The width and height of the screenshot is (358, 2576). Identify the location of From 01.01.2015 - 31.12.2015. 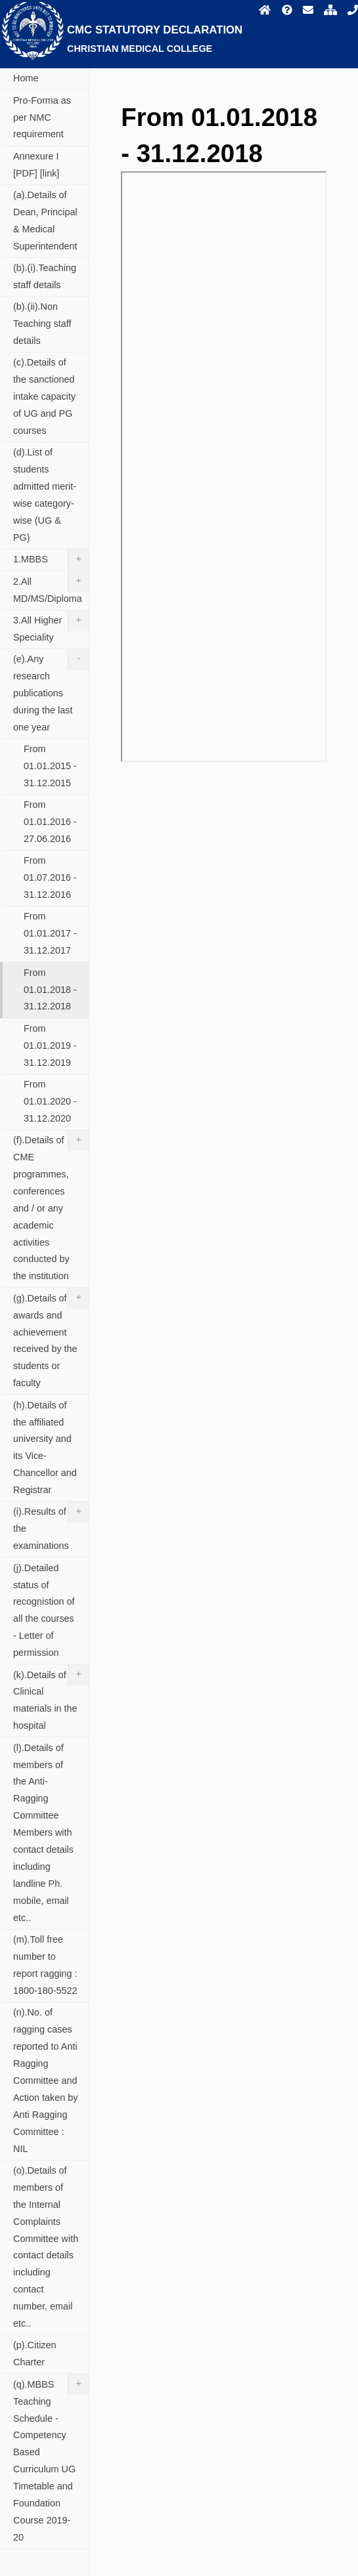
(50, 766).